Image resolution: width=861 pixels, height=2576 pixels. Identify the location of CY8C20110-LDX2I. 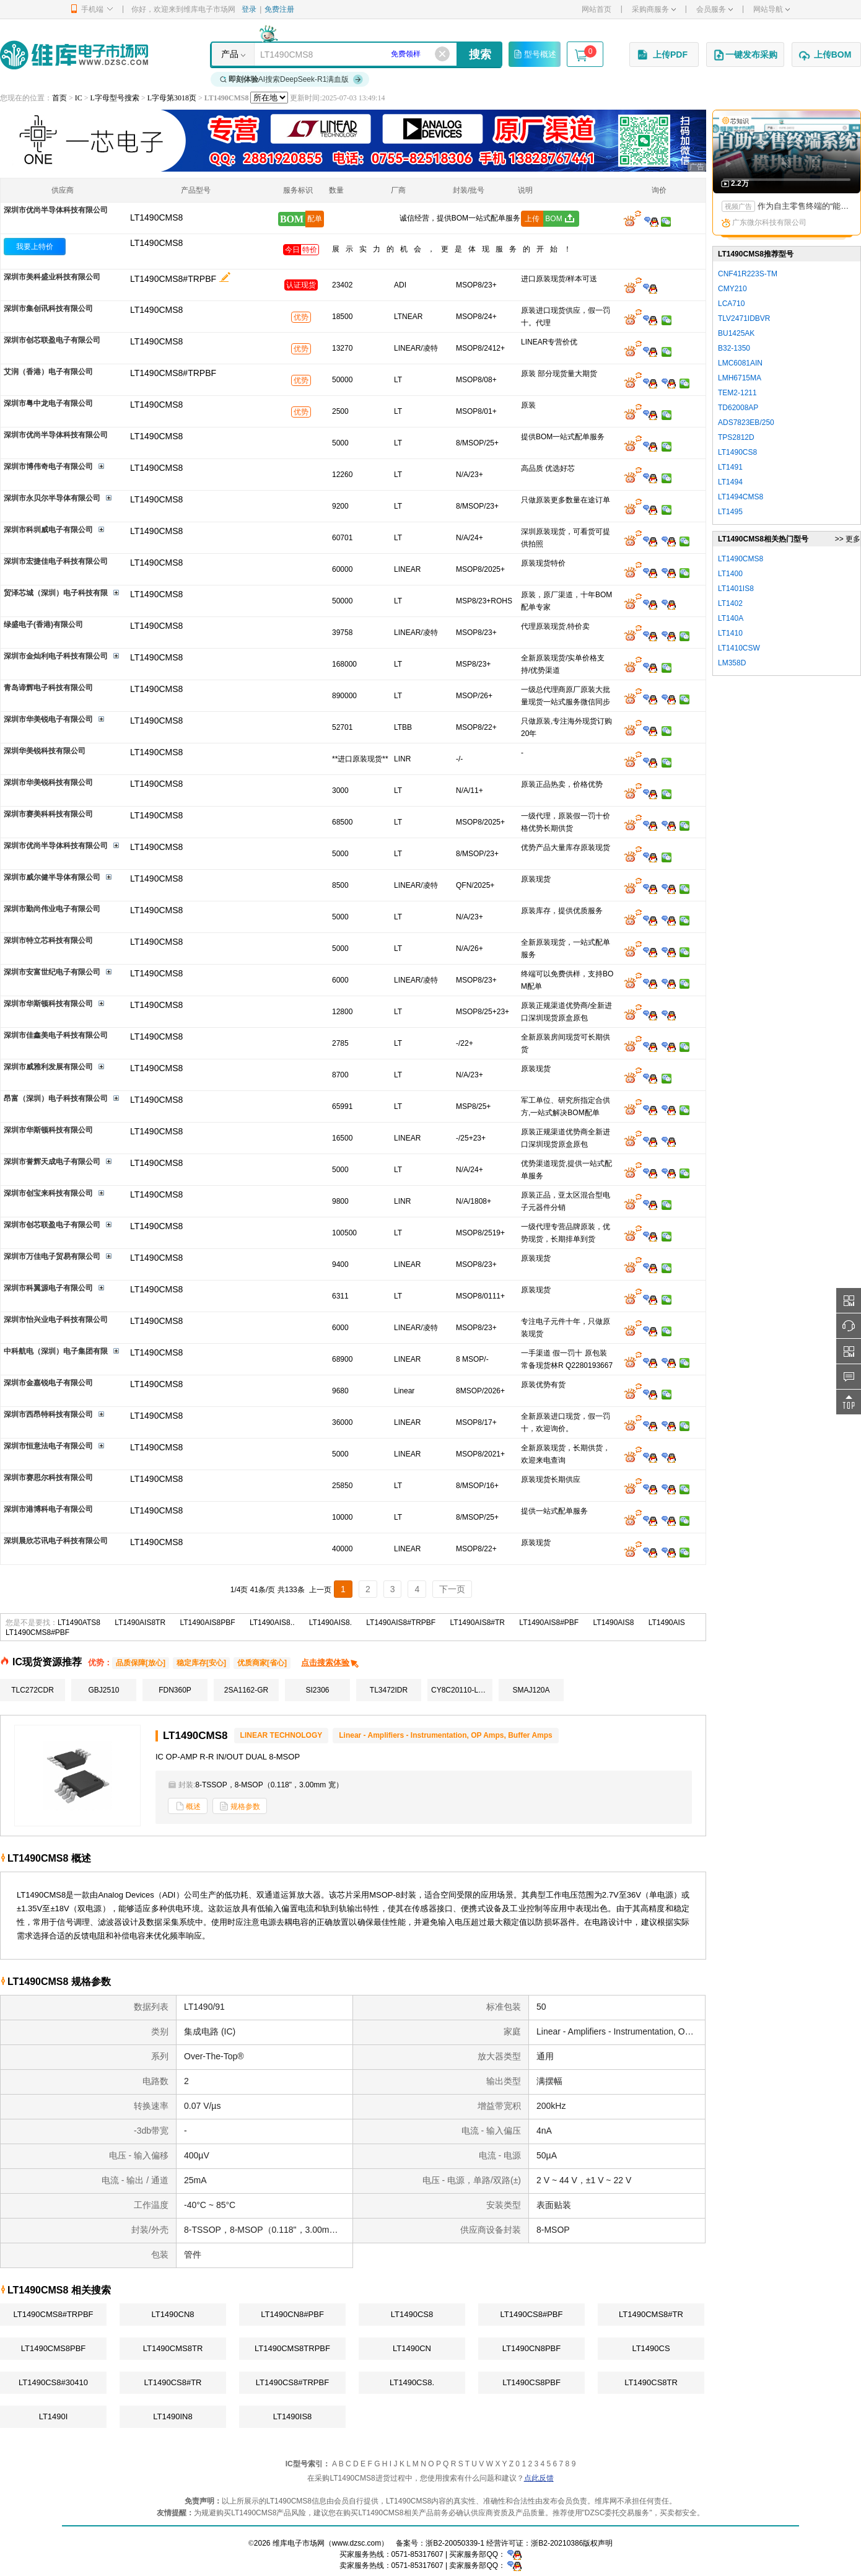
(461, 1690).